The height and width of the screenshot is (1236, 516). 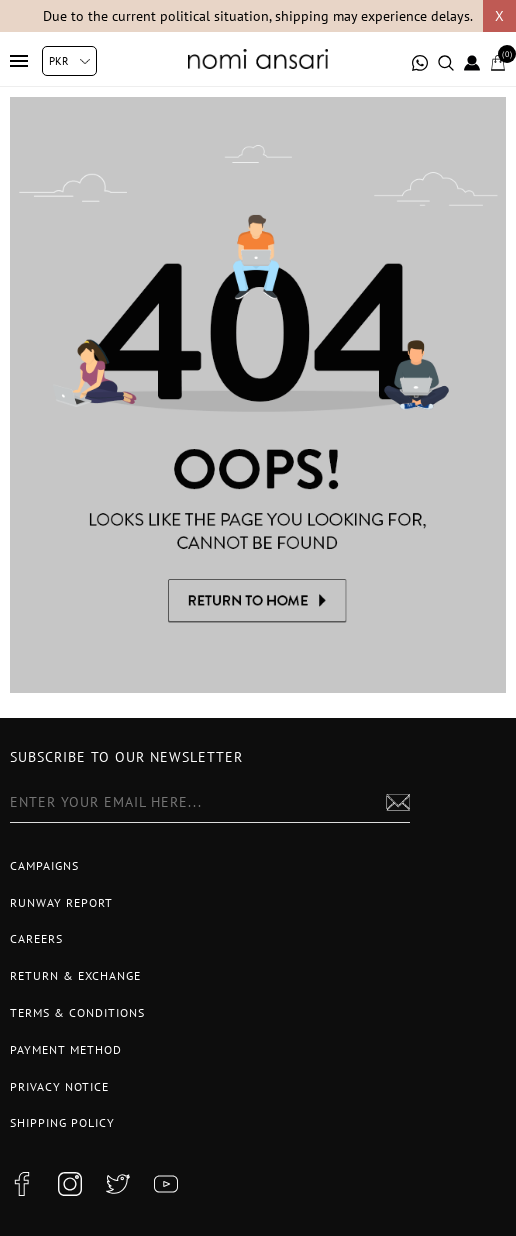 I want to click on Privacy notice, so click(x=59, y=1086).